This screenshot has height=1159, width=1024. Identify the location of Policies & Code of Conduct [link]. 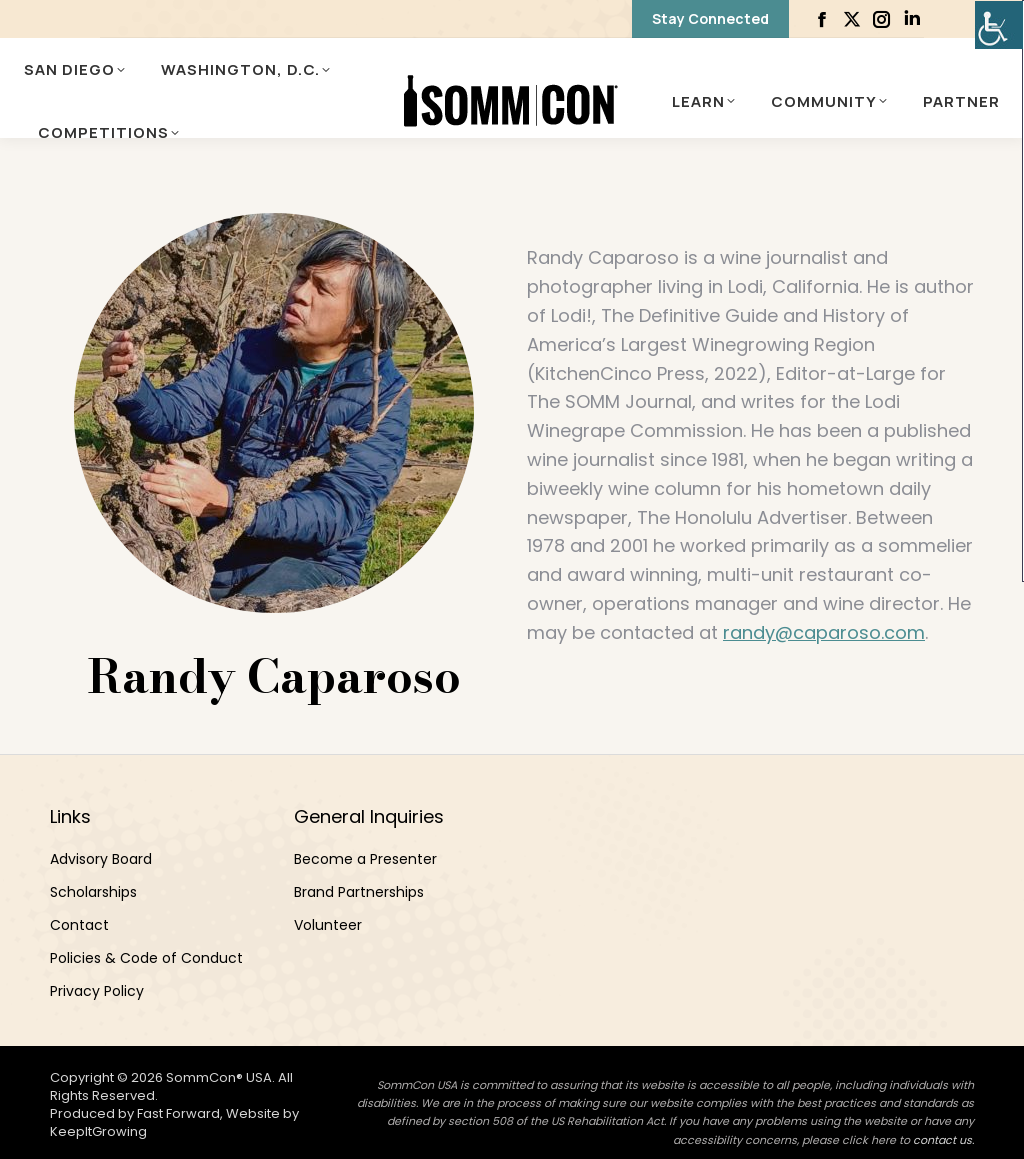
(146, 958).